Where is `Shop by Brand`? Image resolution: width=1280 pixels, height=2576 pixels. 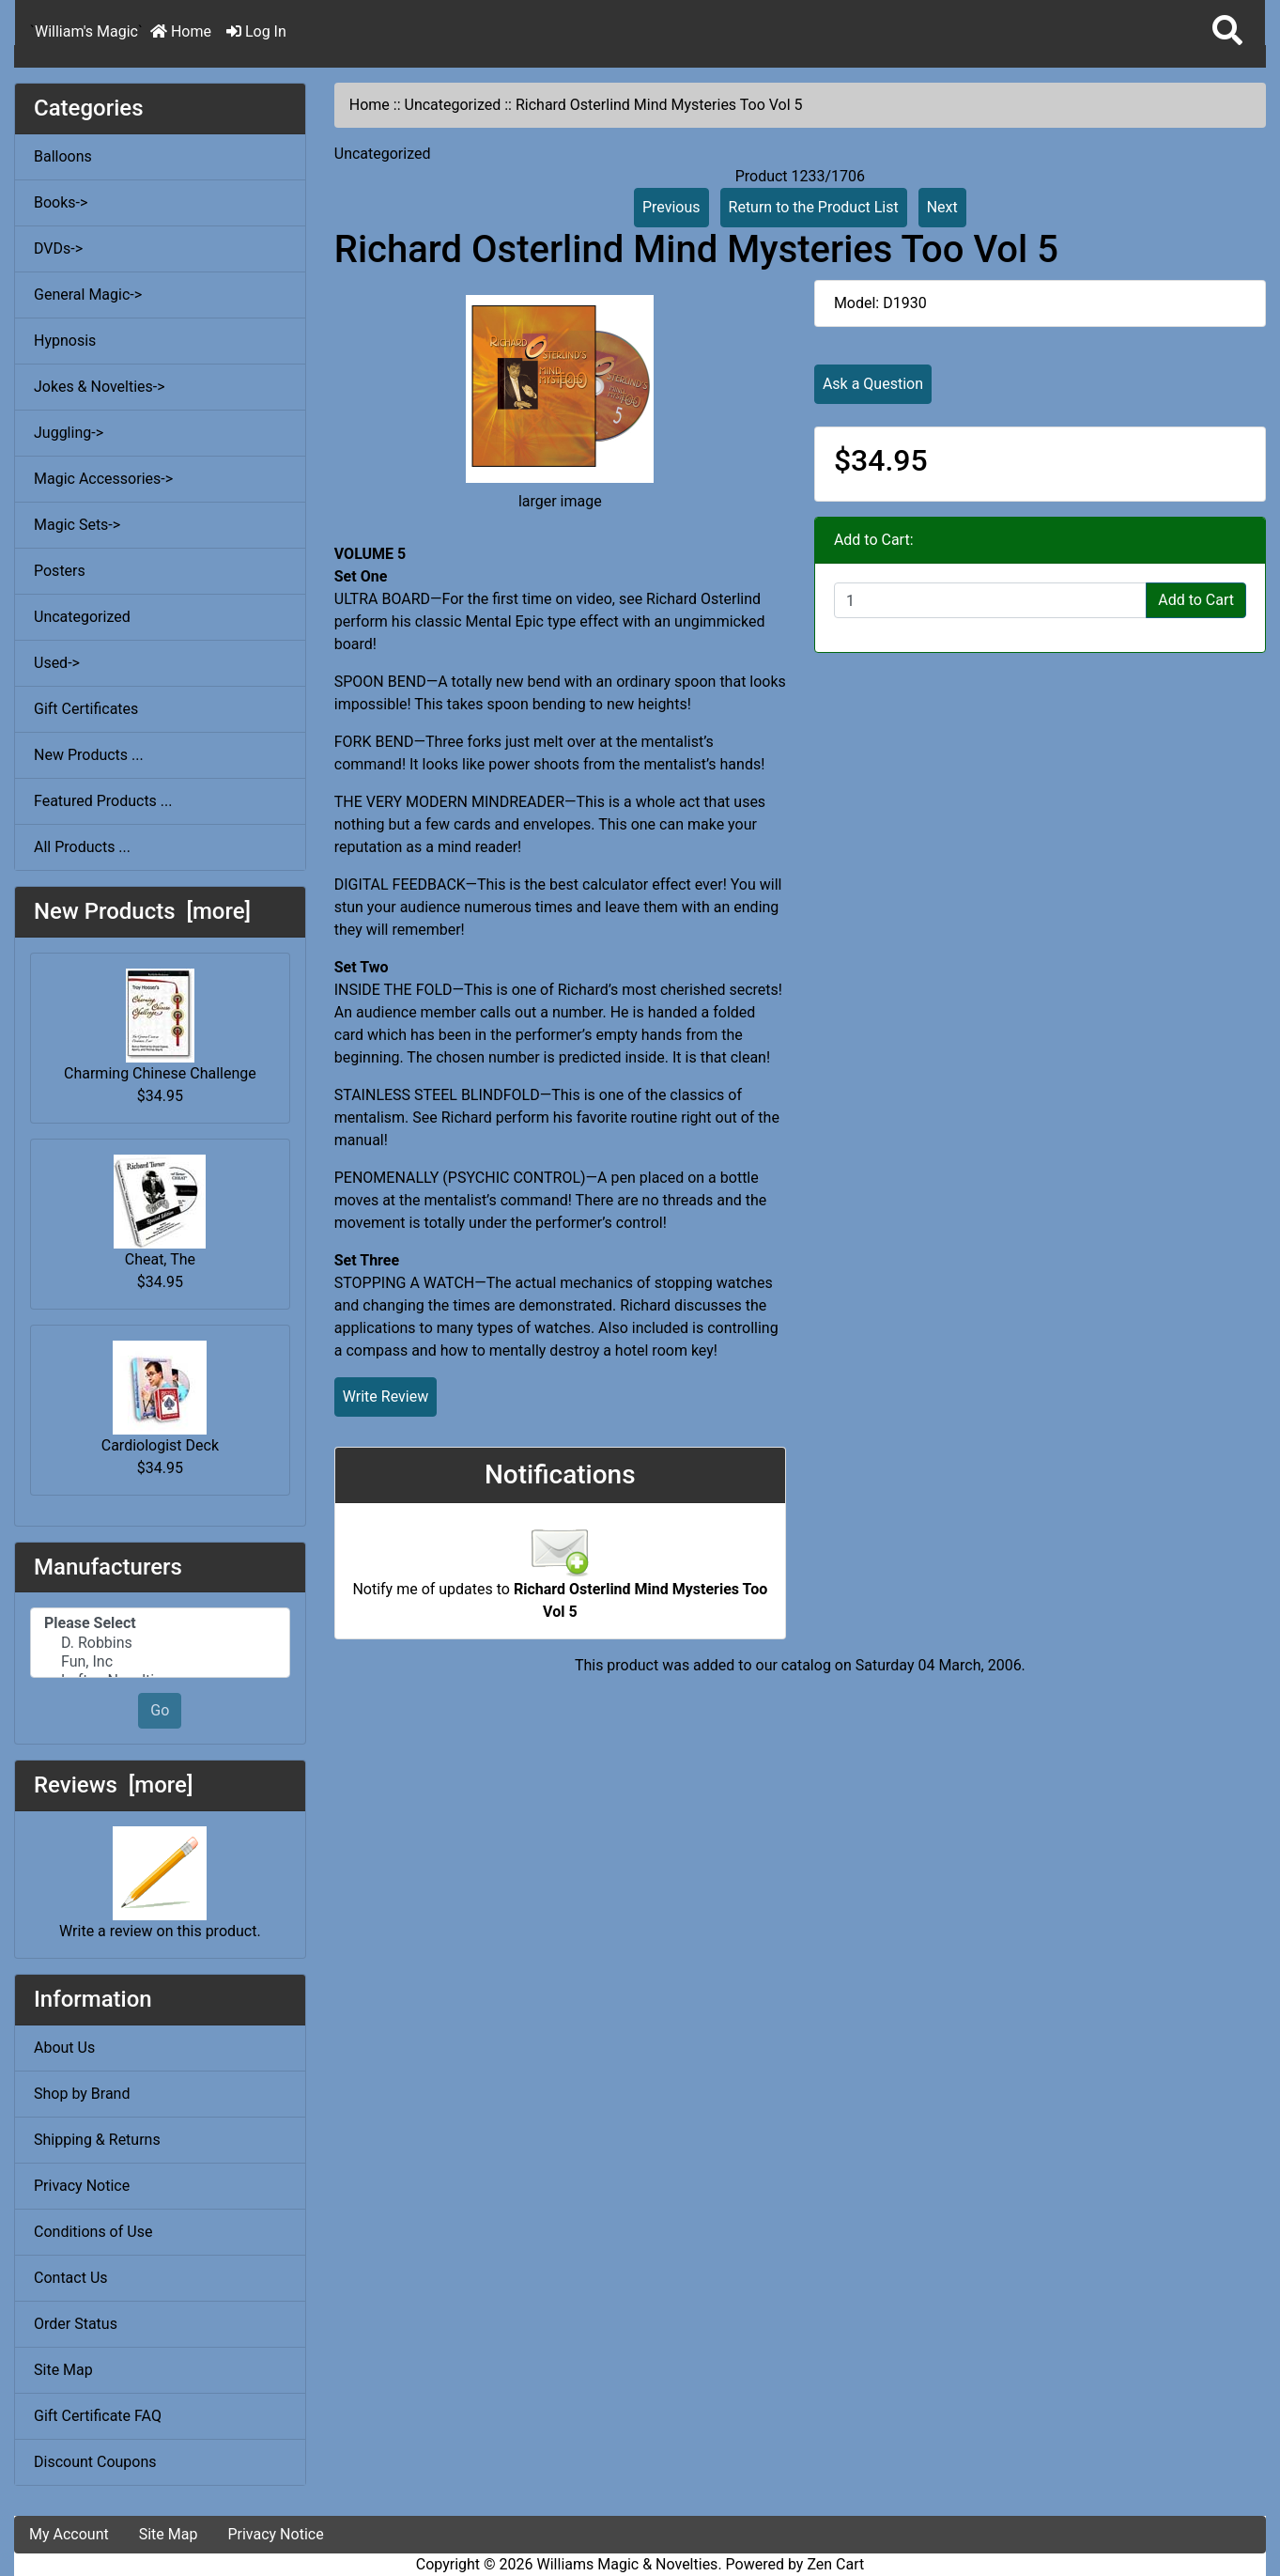 Shop by Brand is located at coordinates (82, 2094).